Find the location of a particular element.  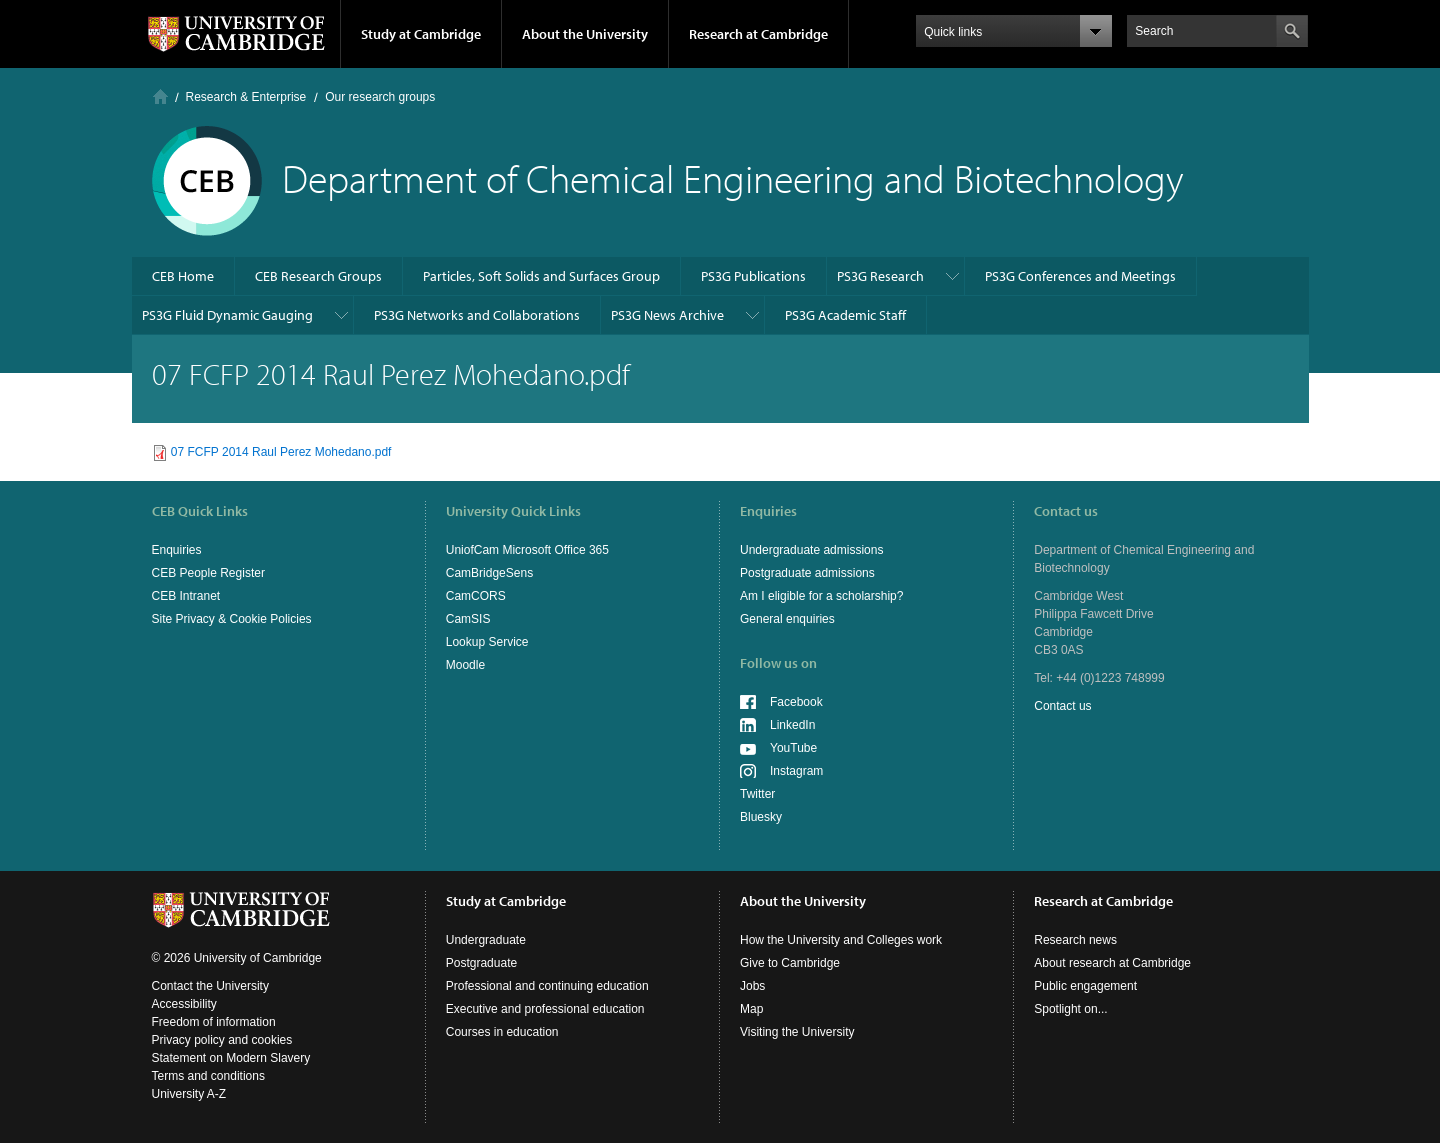

Research at Cambridge is located at coordinates (758, 34).